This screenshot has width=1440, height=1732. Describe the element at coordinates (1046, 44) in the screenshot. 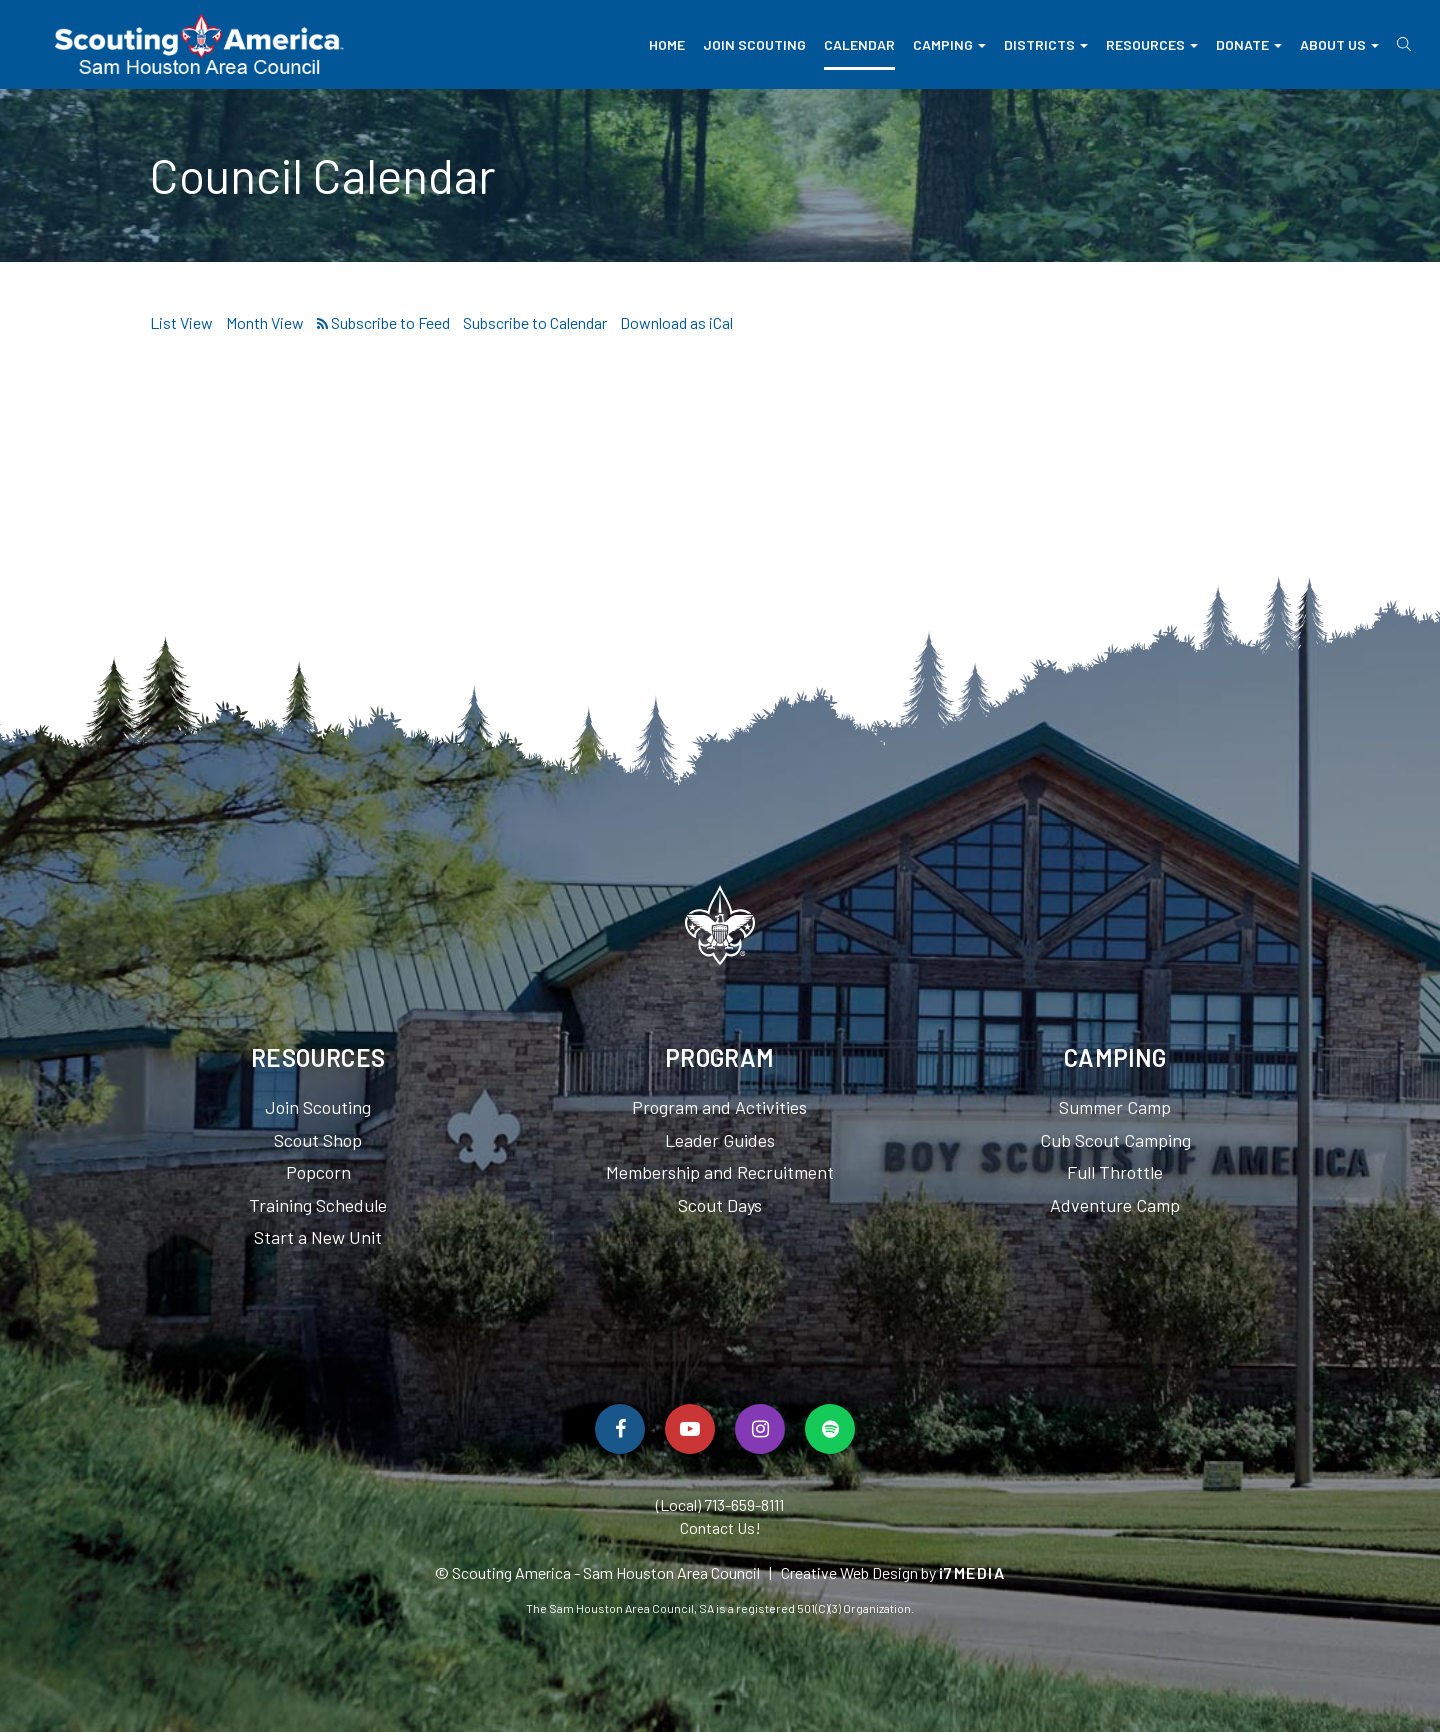

I see `Districts` at that location.